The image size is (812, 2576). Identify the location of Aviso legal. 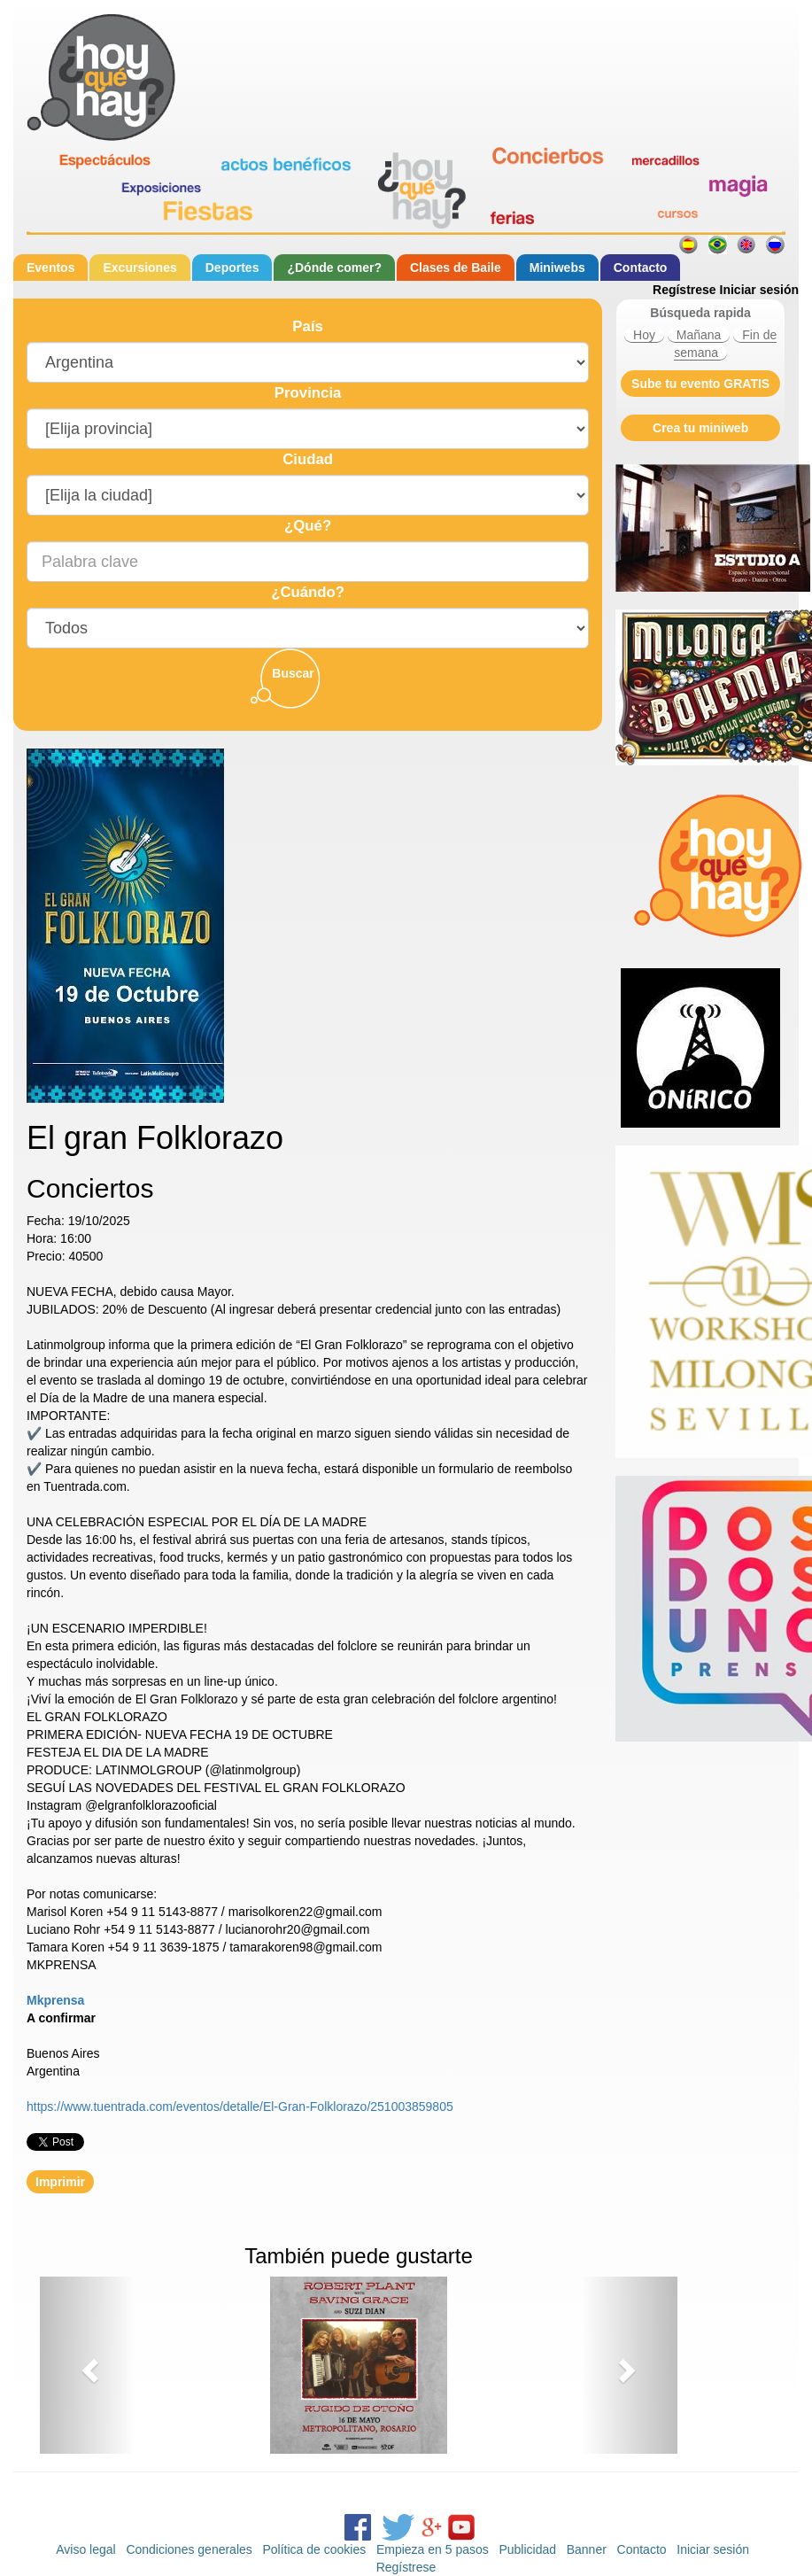
(85, 2549).